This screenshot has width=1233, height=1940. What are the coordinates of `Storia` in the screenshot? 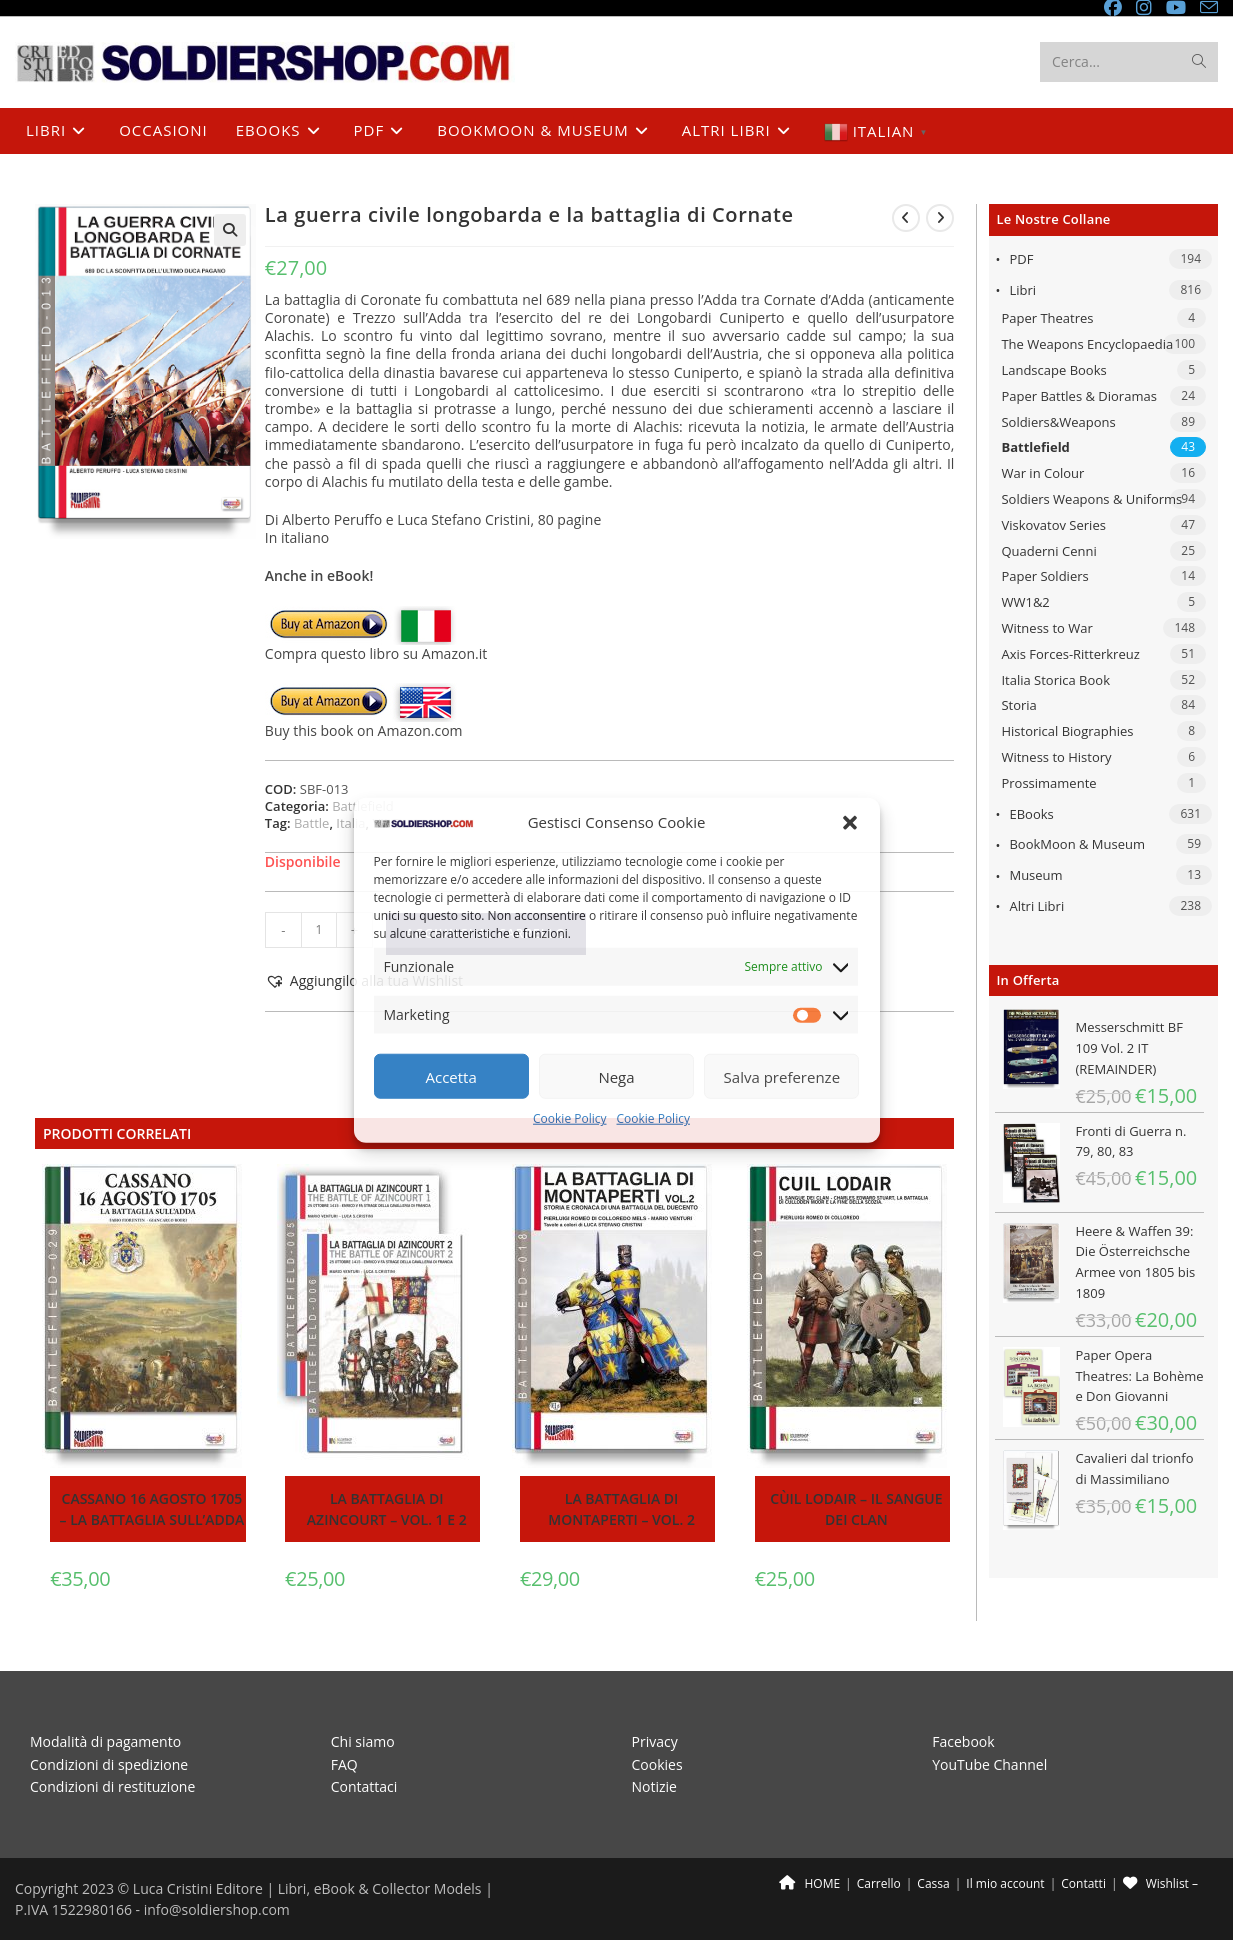 It's located at (1018, 705).